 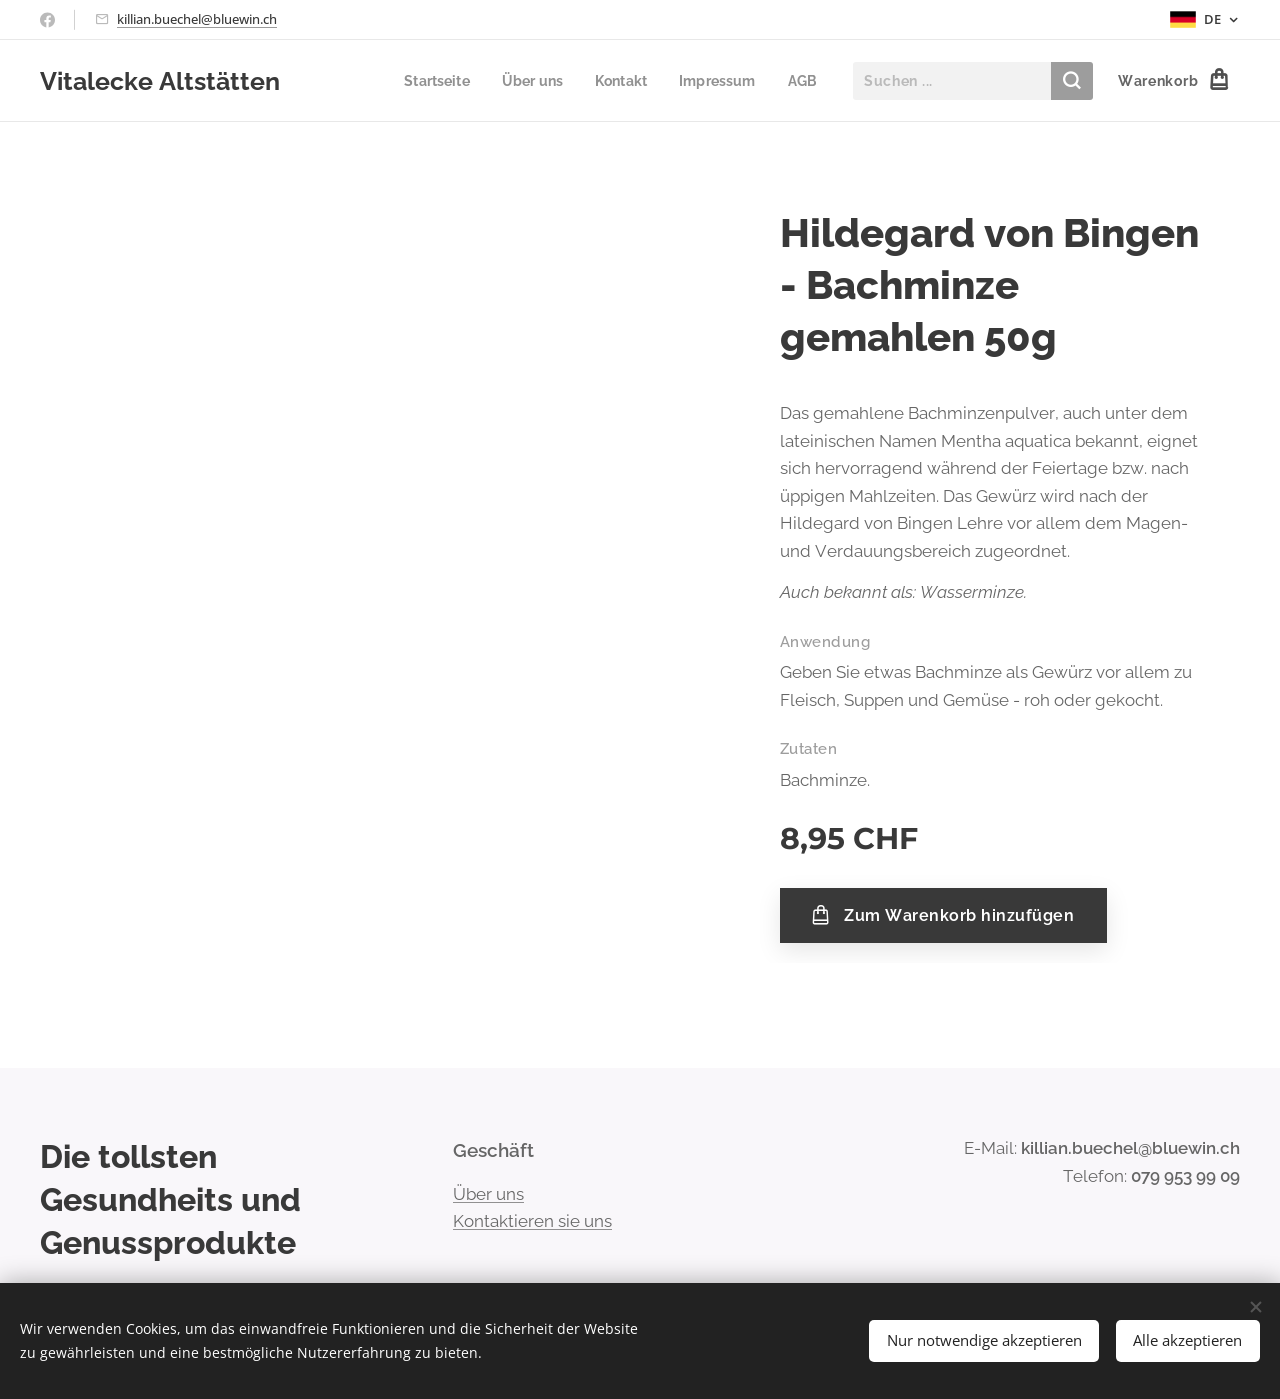 I want to click on [menuitem], so click(x=410, y=81).